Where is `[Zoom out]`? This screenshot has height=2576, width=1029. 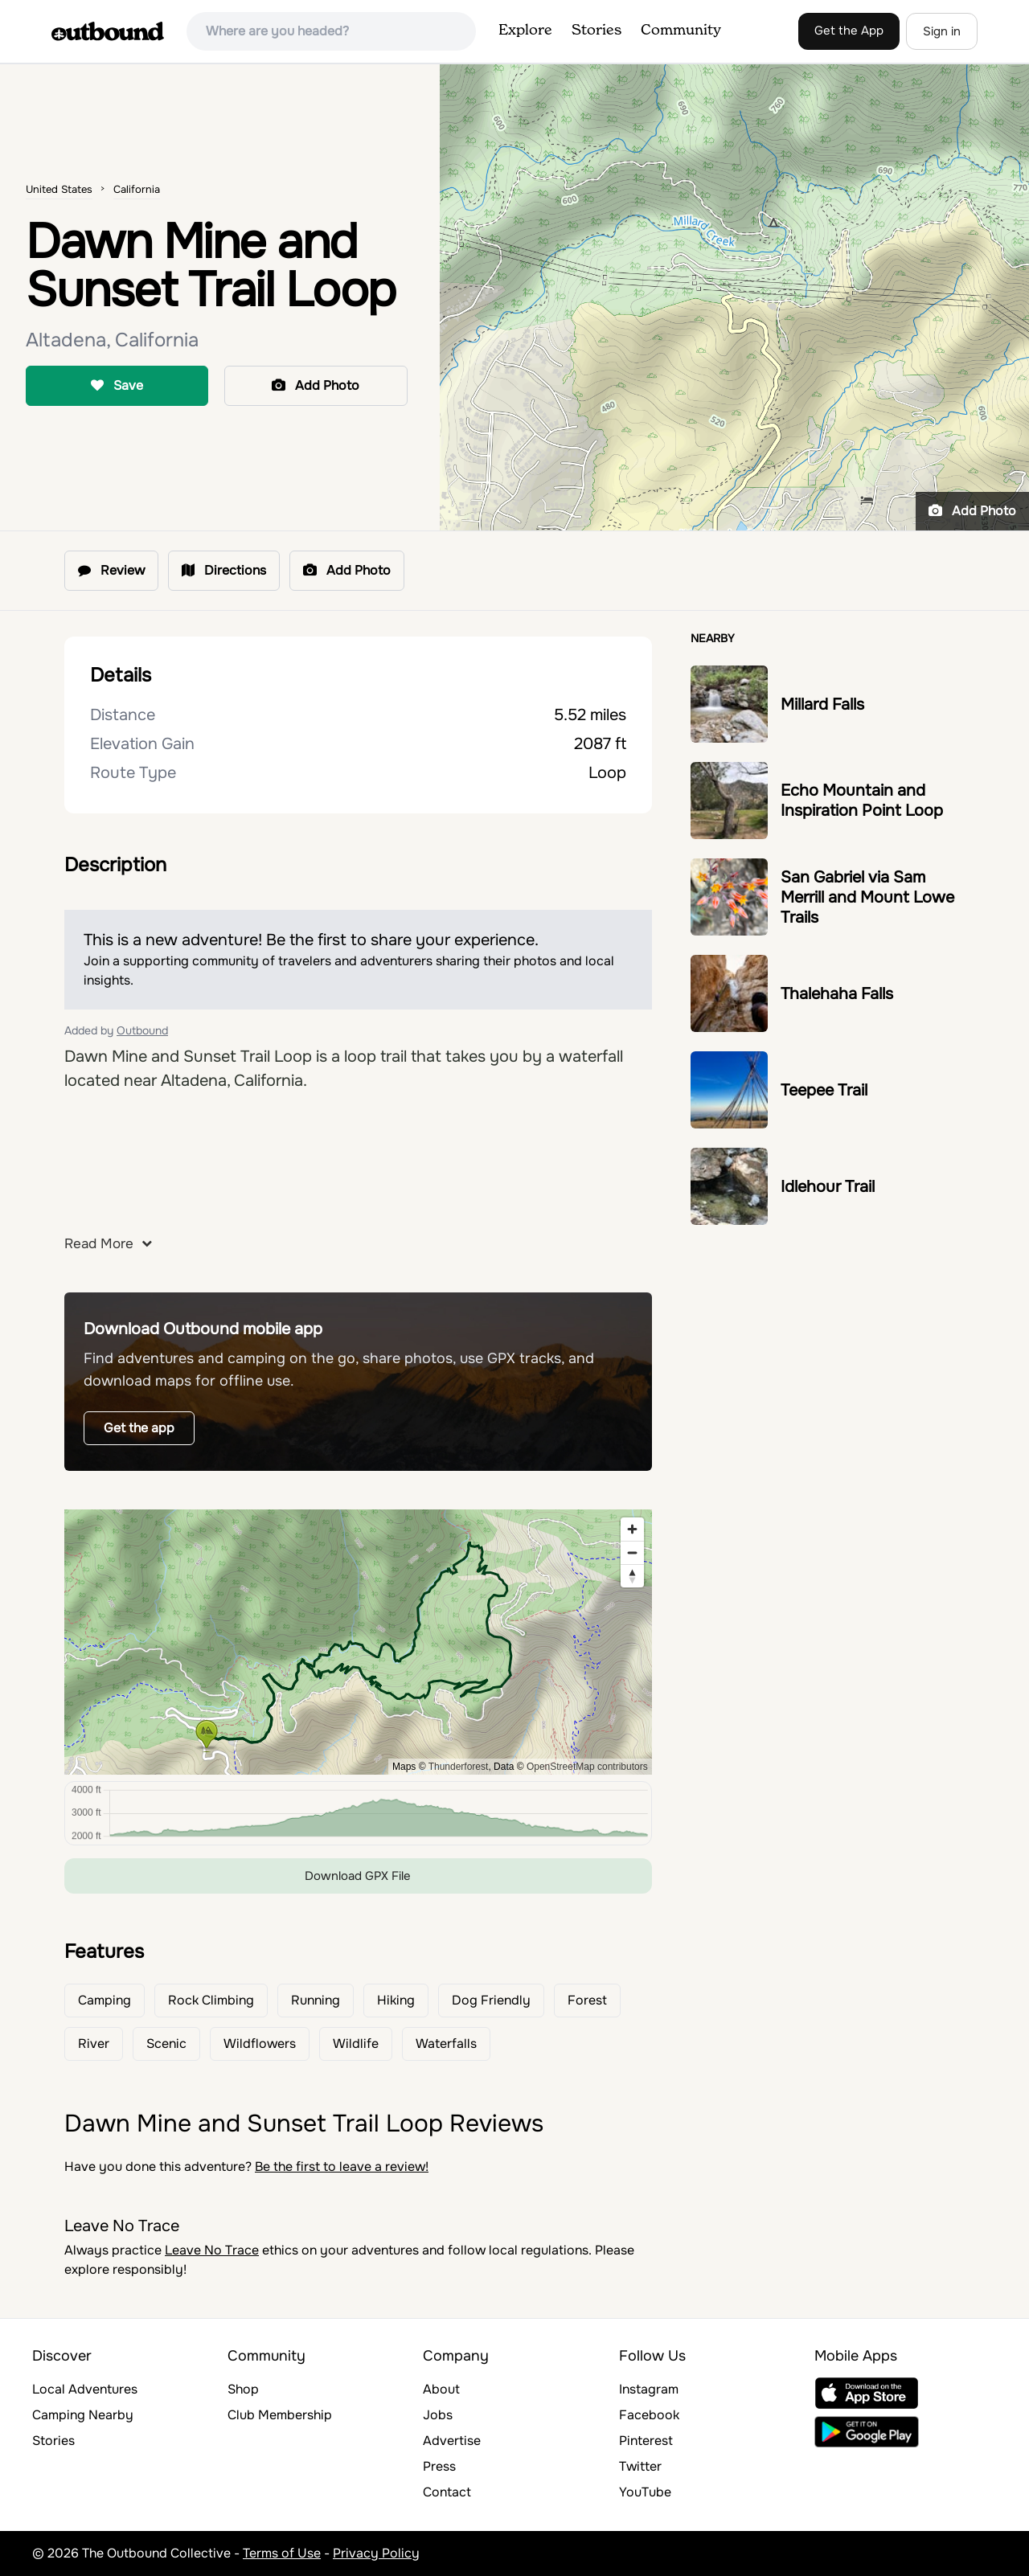
[Zoom out] is located at coordinates (632, 1552).